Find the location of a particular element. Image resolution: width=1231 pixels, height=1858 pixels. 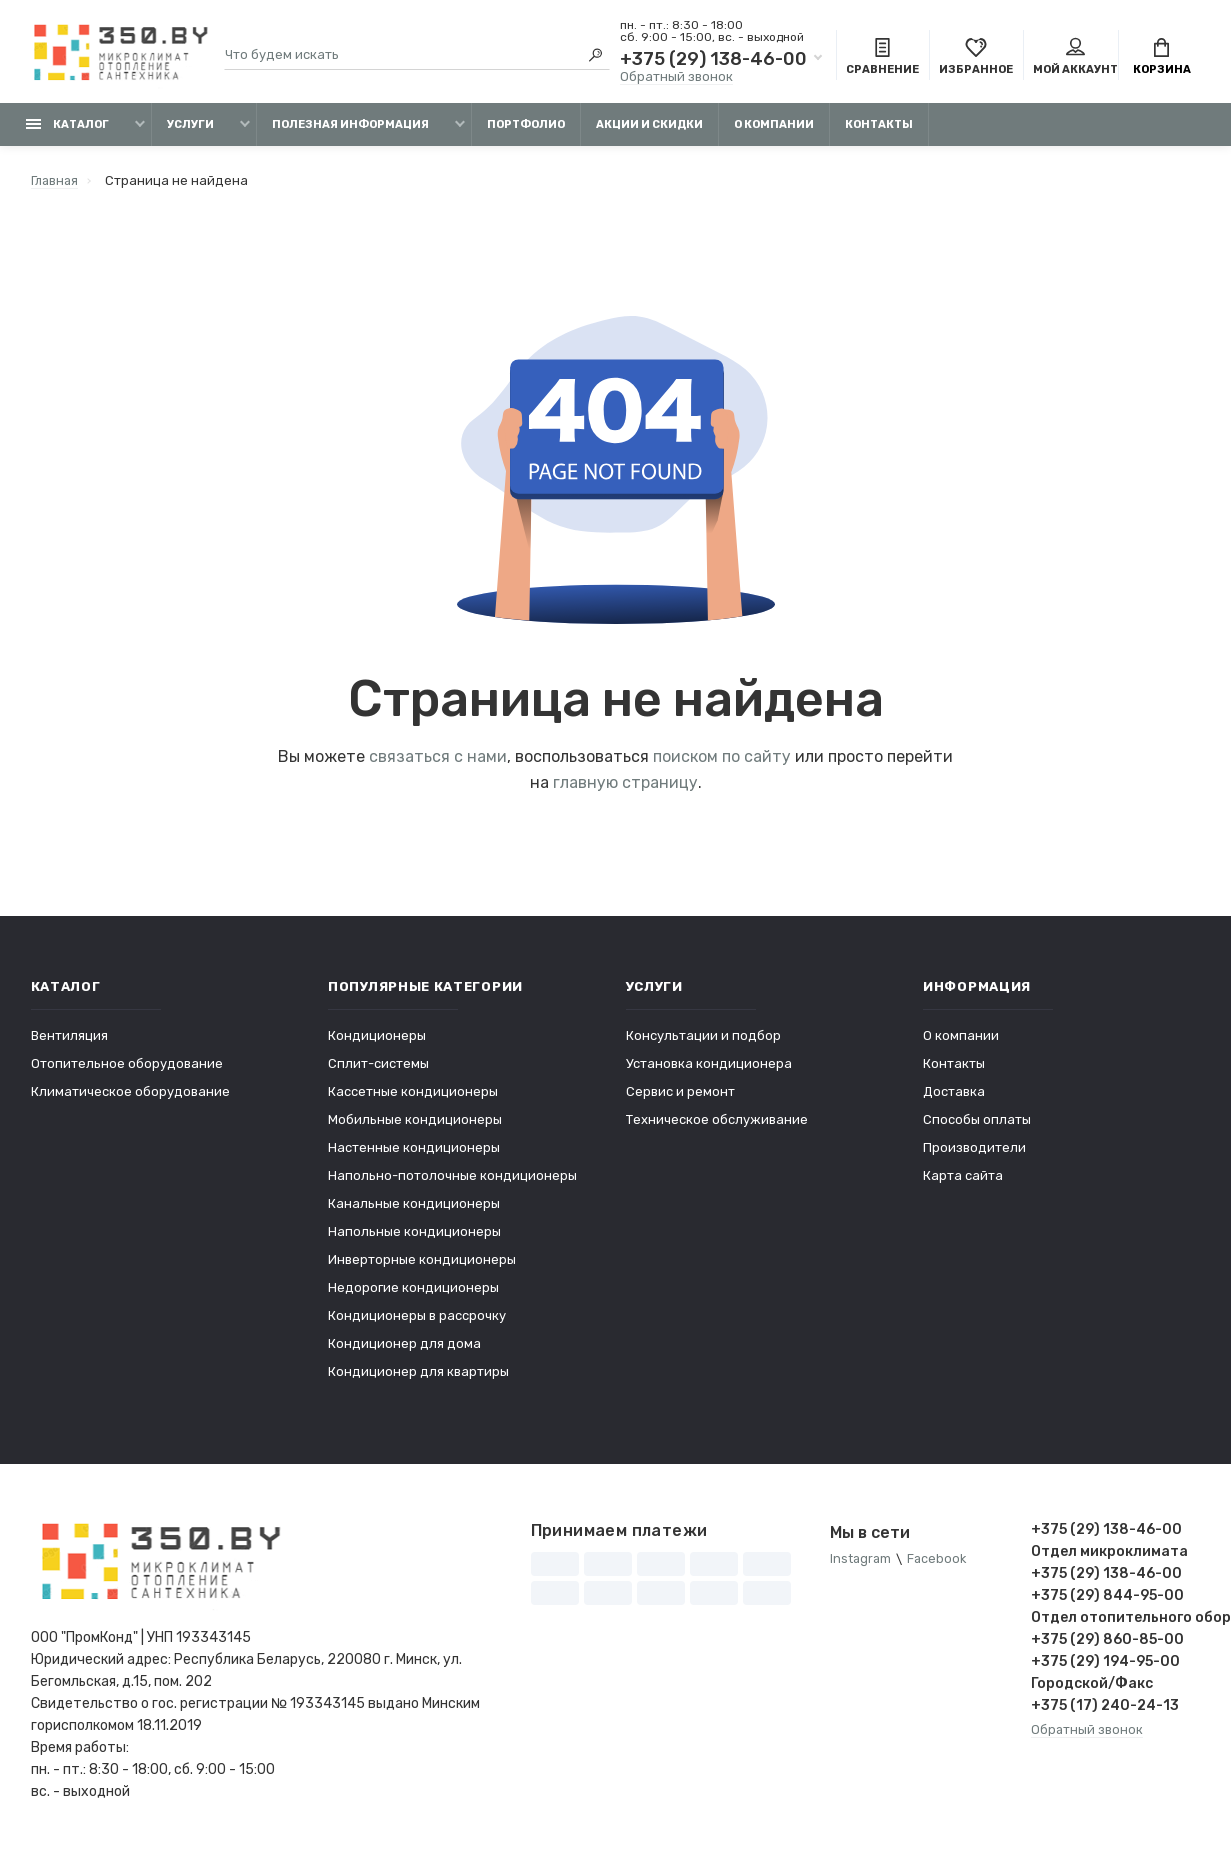

Кондиционер для квартиры is located at coordinates (418, 1374).